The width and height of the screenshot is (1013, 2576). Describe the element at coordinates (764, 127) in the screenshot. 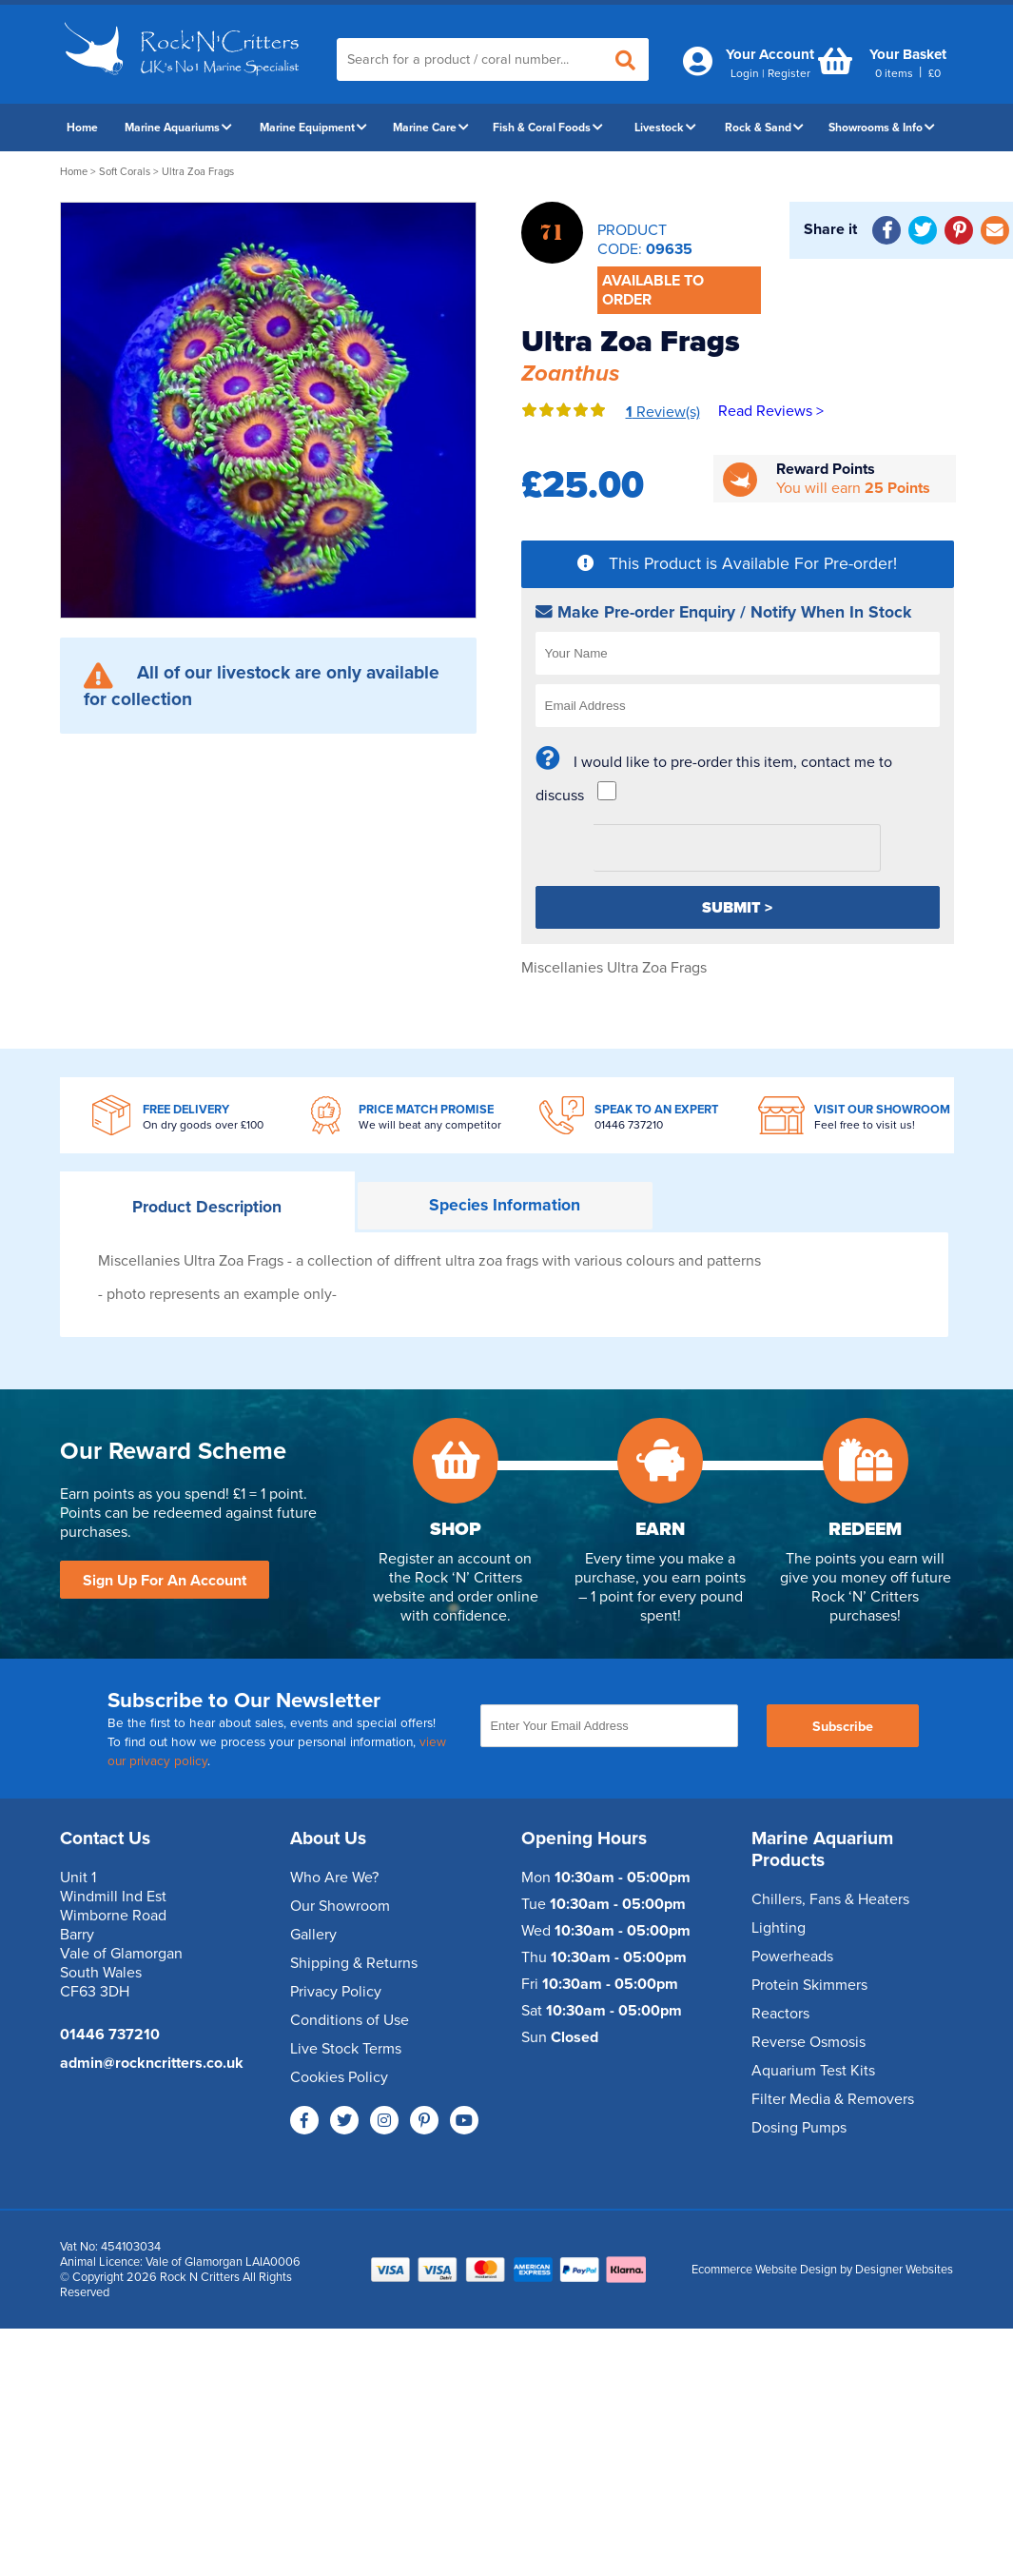

I see `Rock & Sand` at that location.